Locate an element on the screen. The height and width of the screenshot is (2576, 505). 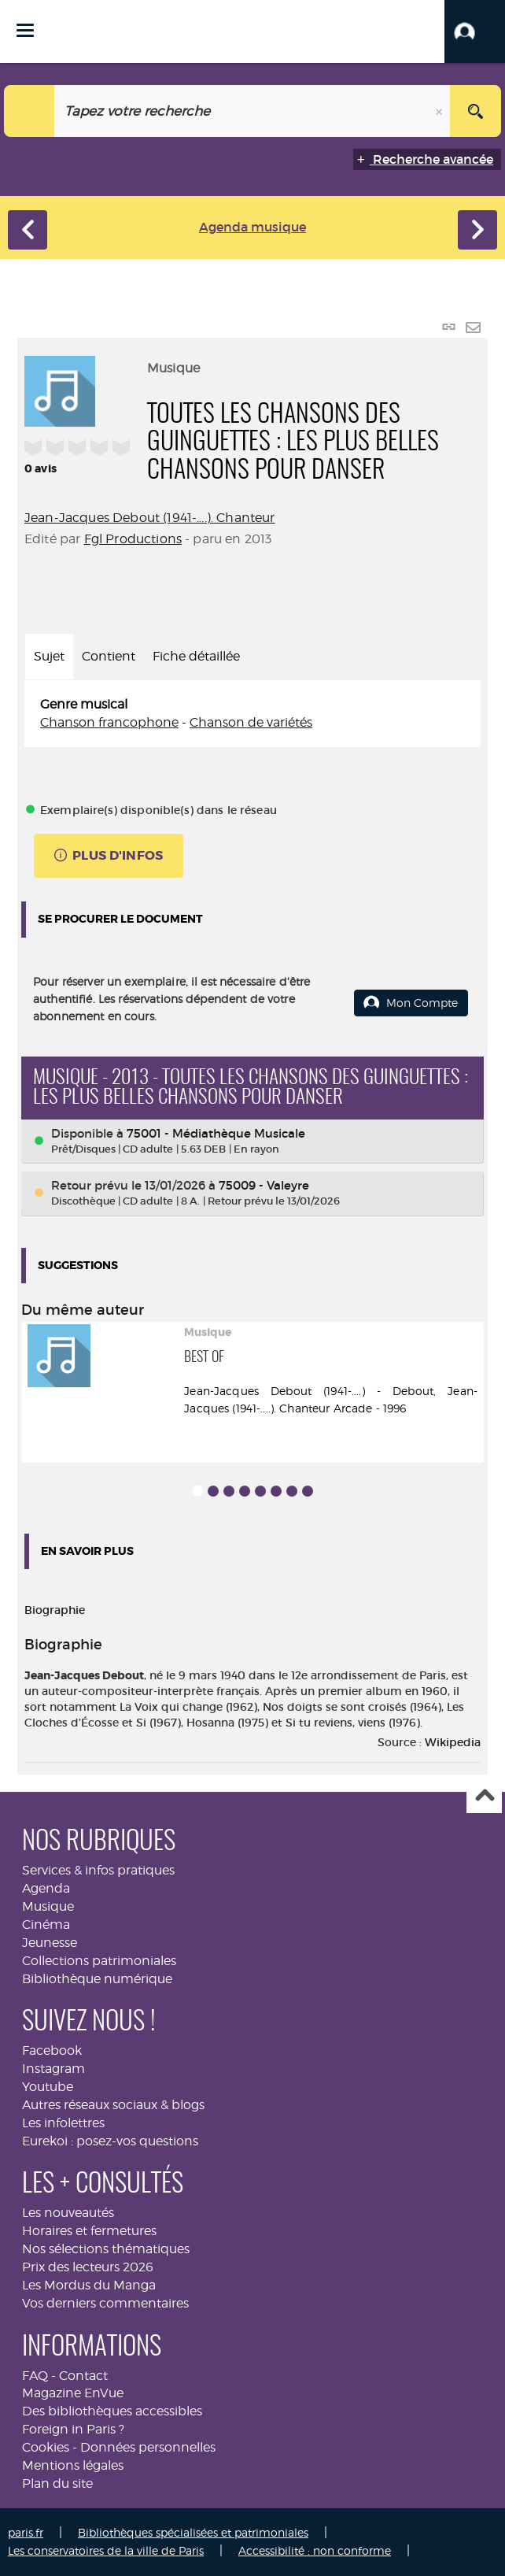
Contact is located at coordinates (83, 2375).